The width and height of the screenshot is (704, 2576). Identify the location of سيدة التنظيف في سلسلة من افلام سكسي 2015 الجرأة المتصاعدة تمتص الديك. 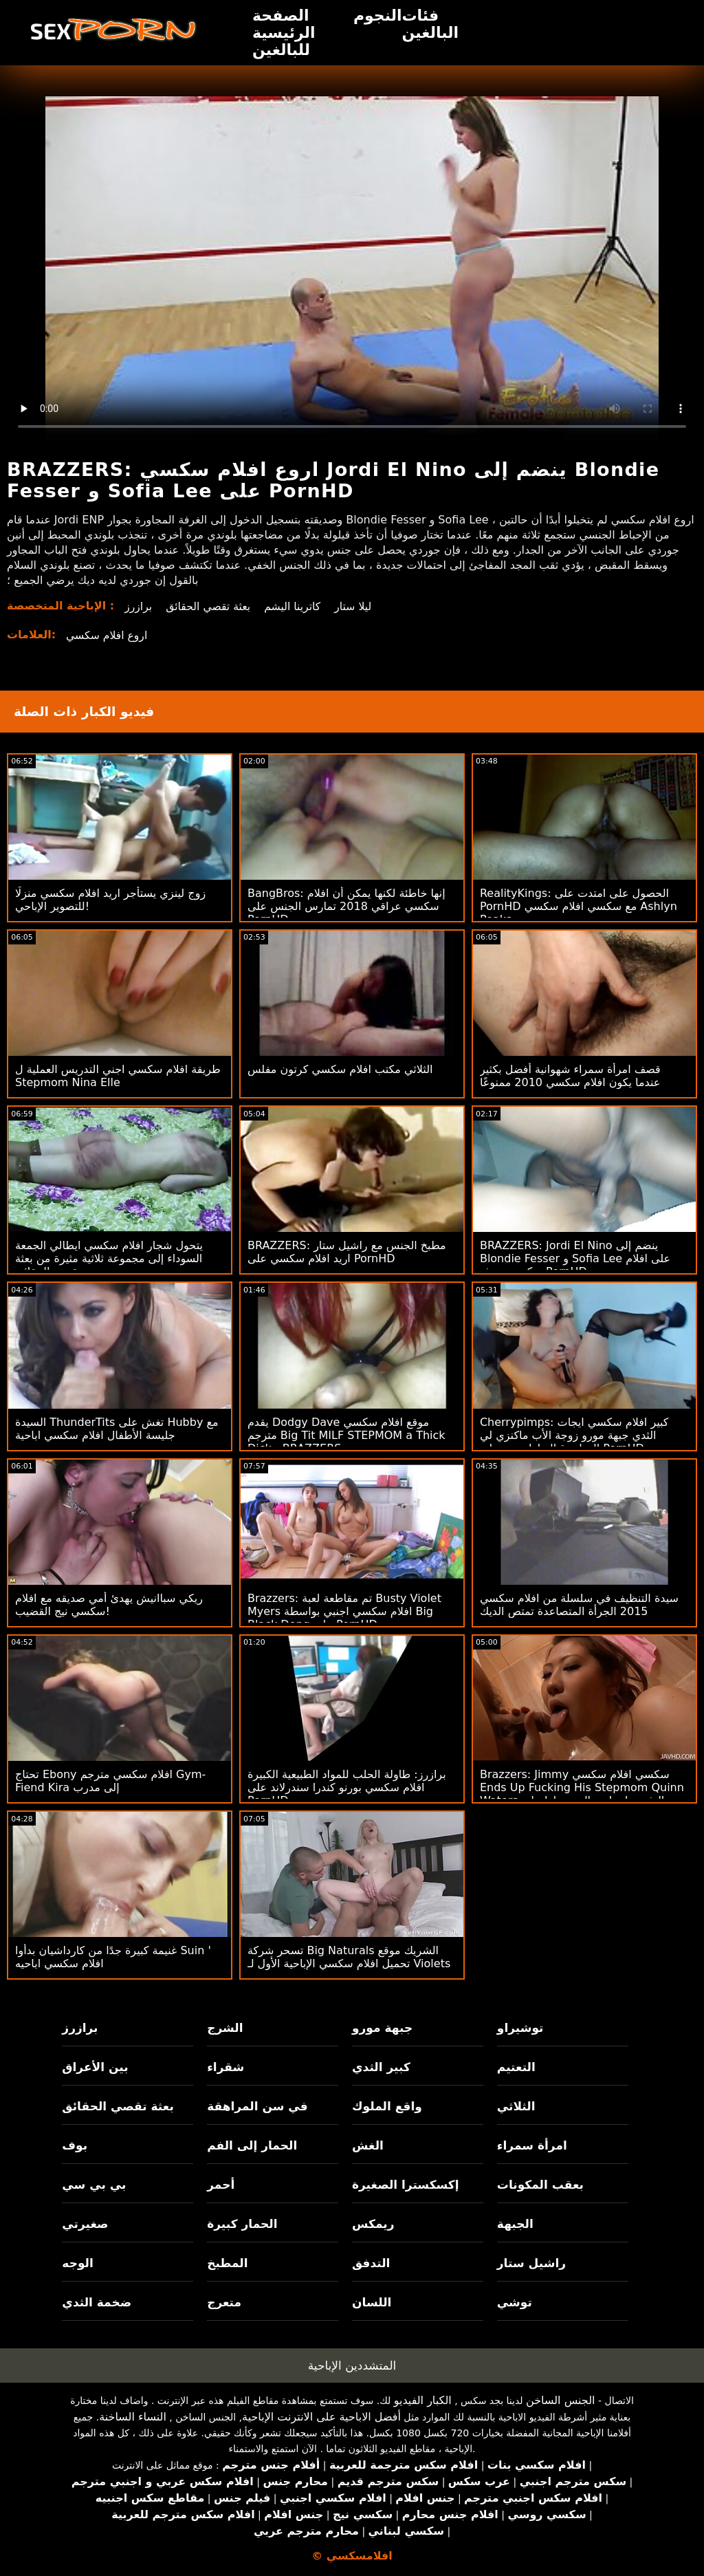
(579, 1605).